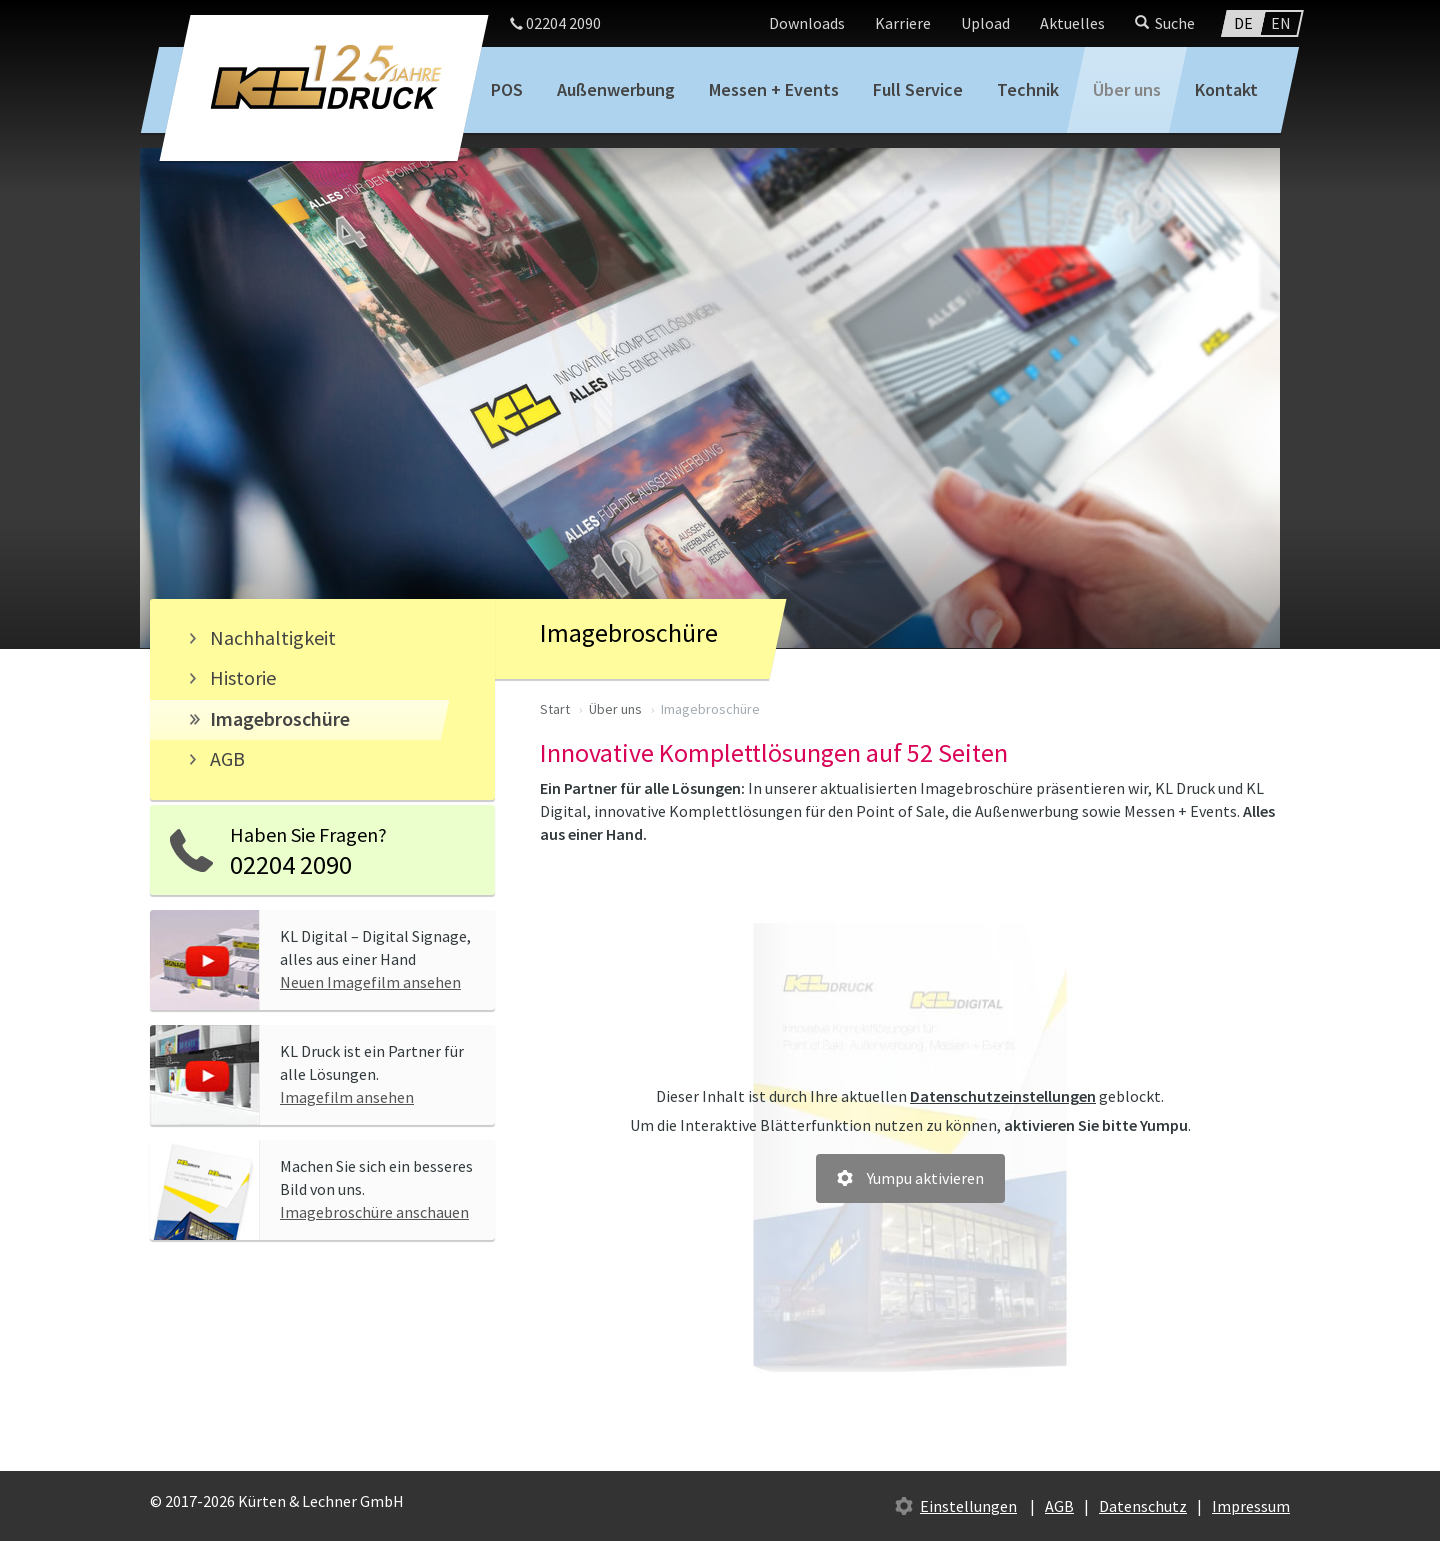 The height and width of the screenshot is (1541, 1440). Describe the element at coordinates (616, 89) in the screenshot. I see `Außenwerbung` at that location.